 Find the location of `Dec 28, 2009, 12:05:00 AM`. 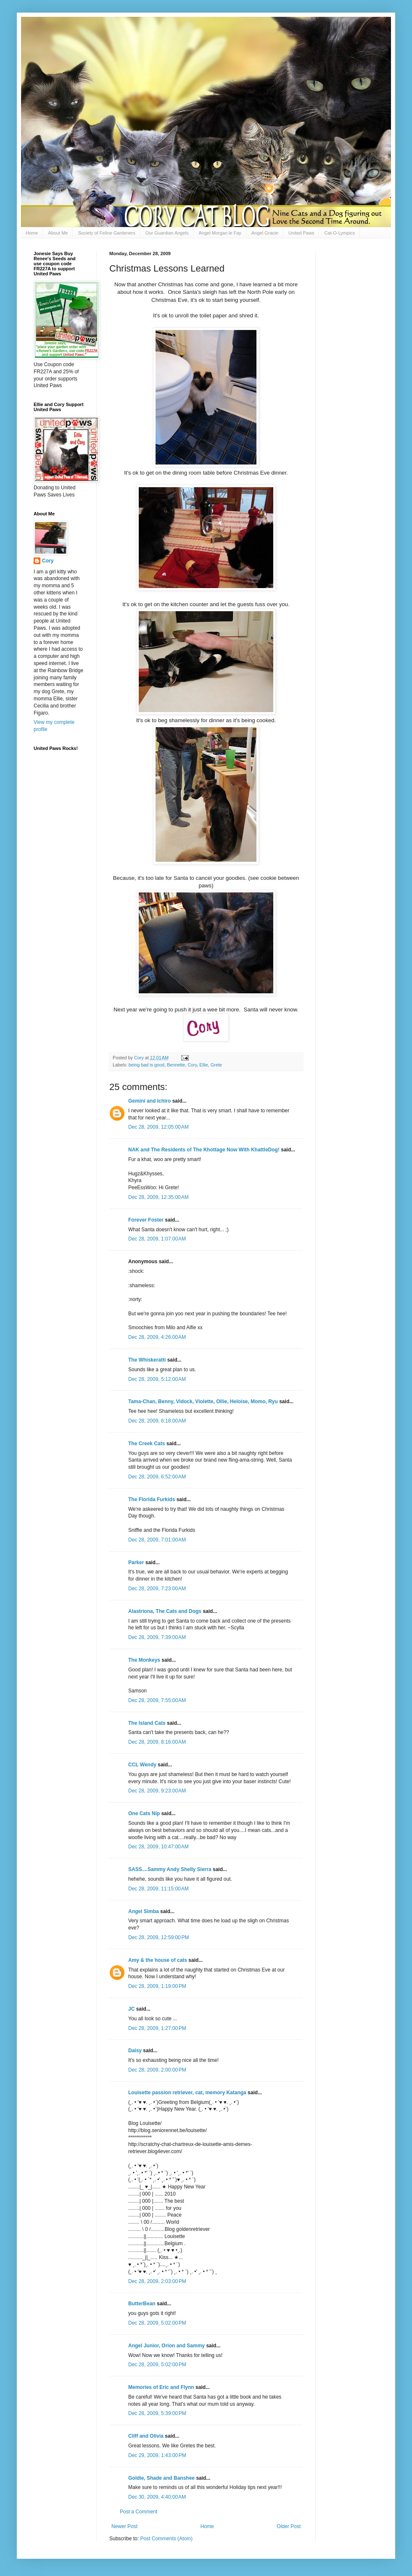

Dec 28, 2009, 12:05:00 AM is located at coordinates (158, 1127).